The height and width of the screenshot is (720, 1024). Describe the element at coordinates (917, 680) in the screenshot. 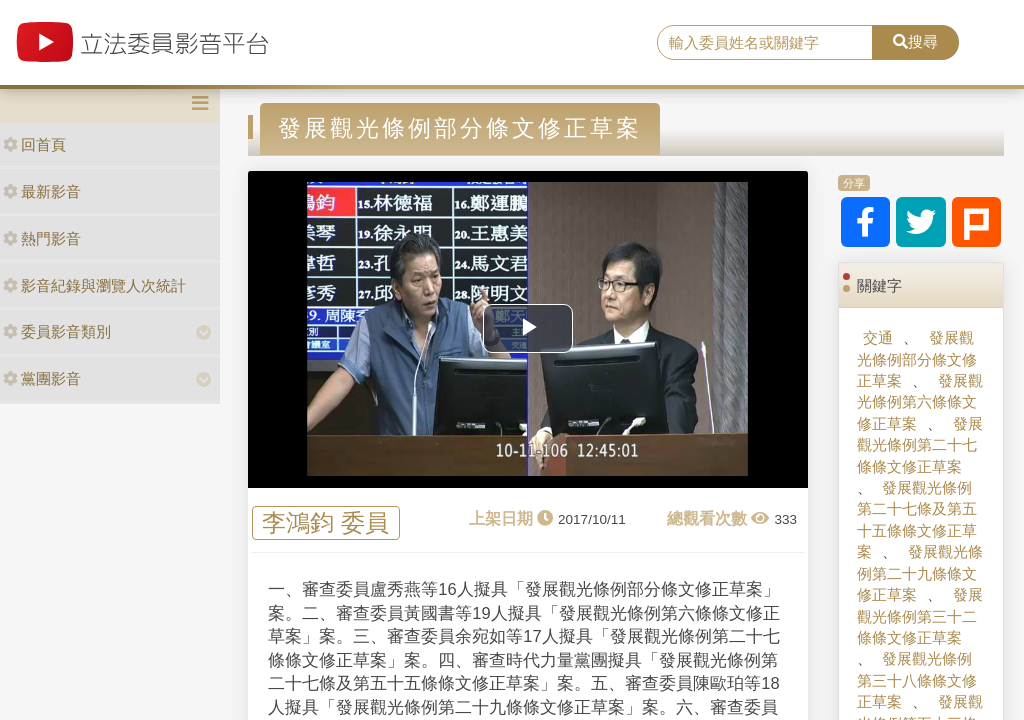

I see `發展觀光條例第三十八條條文修正草案` at that location.